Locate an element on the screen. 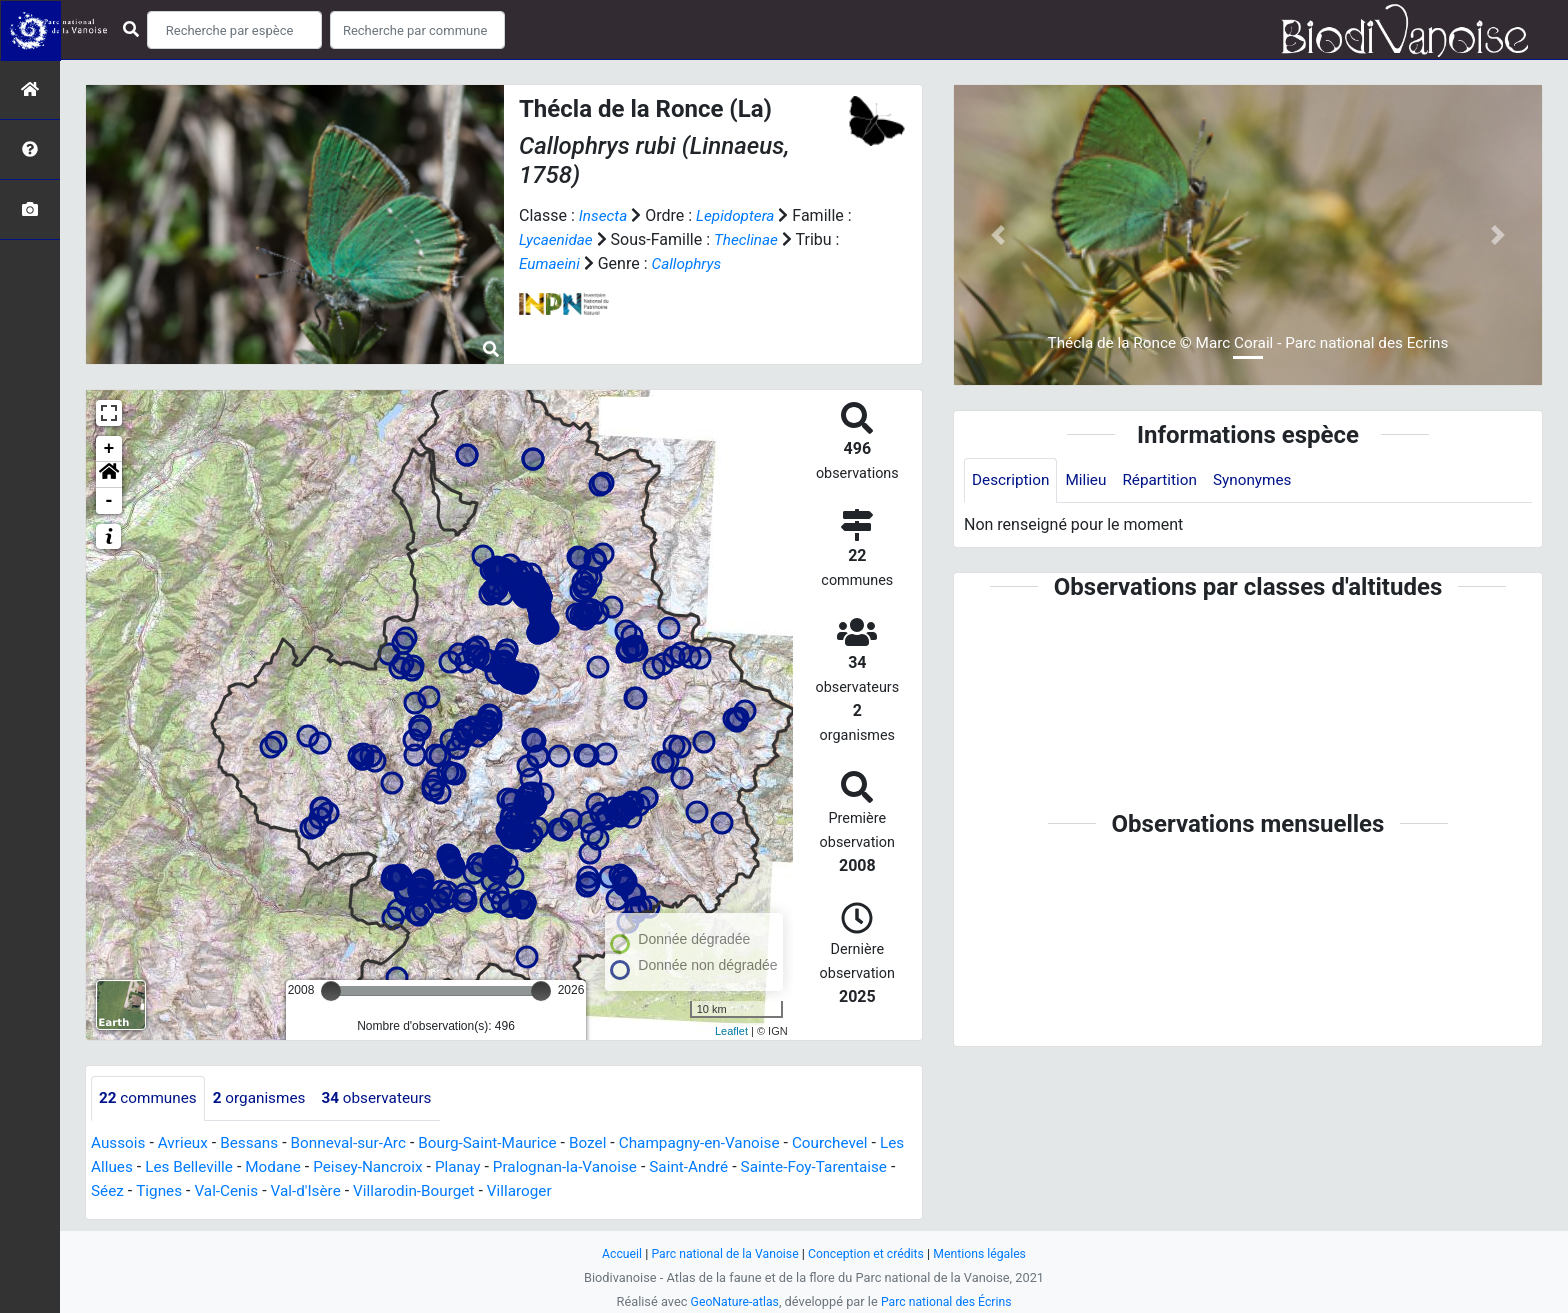 Image resolution: width=1568 pixels, height=1313 pixels. Courchevel is located at coordinates (860, 1143).